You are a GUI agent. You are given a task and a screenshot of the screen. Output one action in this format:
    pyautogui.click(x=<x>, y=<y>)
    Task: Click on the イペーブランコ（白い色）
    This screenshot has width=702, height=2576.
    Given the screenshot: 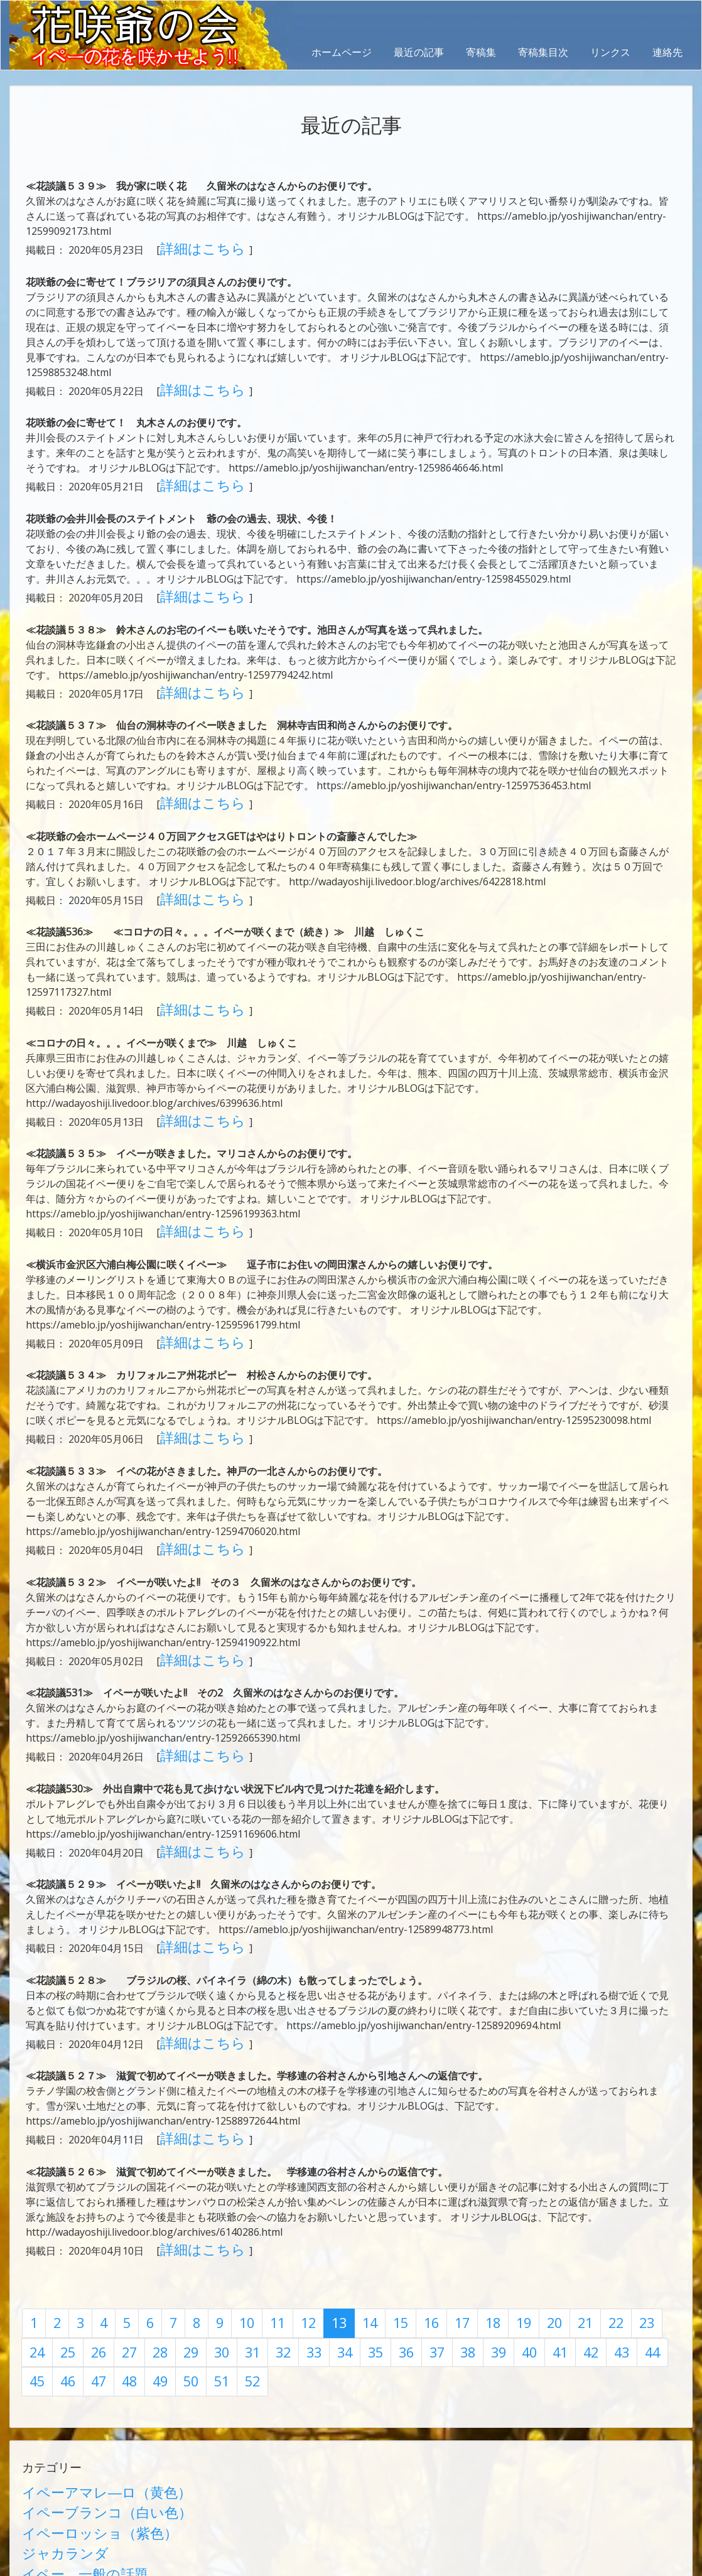 What is the action you would take?
    pyautogui.click(x=82, y=2381)
    